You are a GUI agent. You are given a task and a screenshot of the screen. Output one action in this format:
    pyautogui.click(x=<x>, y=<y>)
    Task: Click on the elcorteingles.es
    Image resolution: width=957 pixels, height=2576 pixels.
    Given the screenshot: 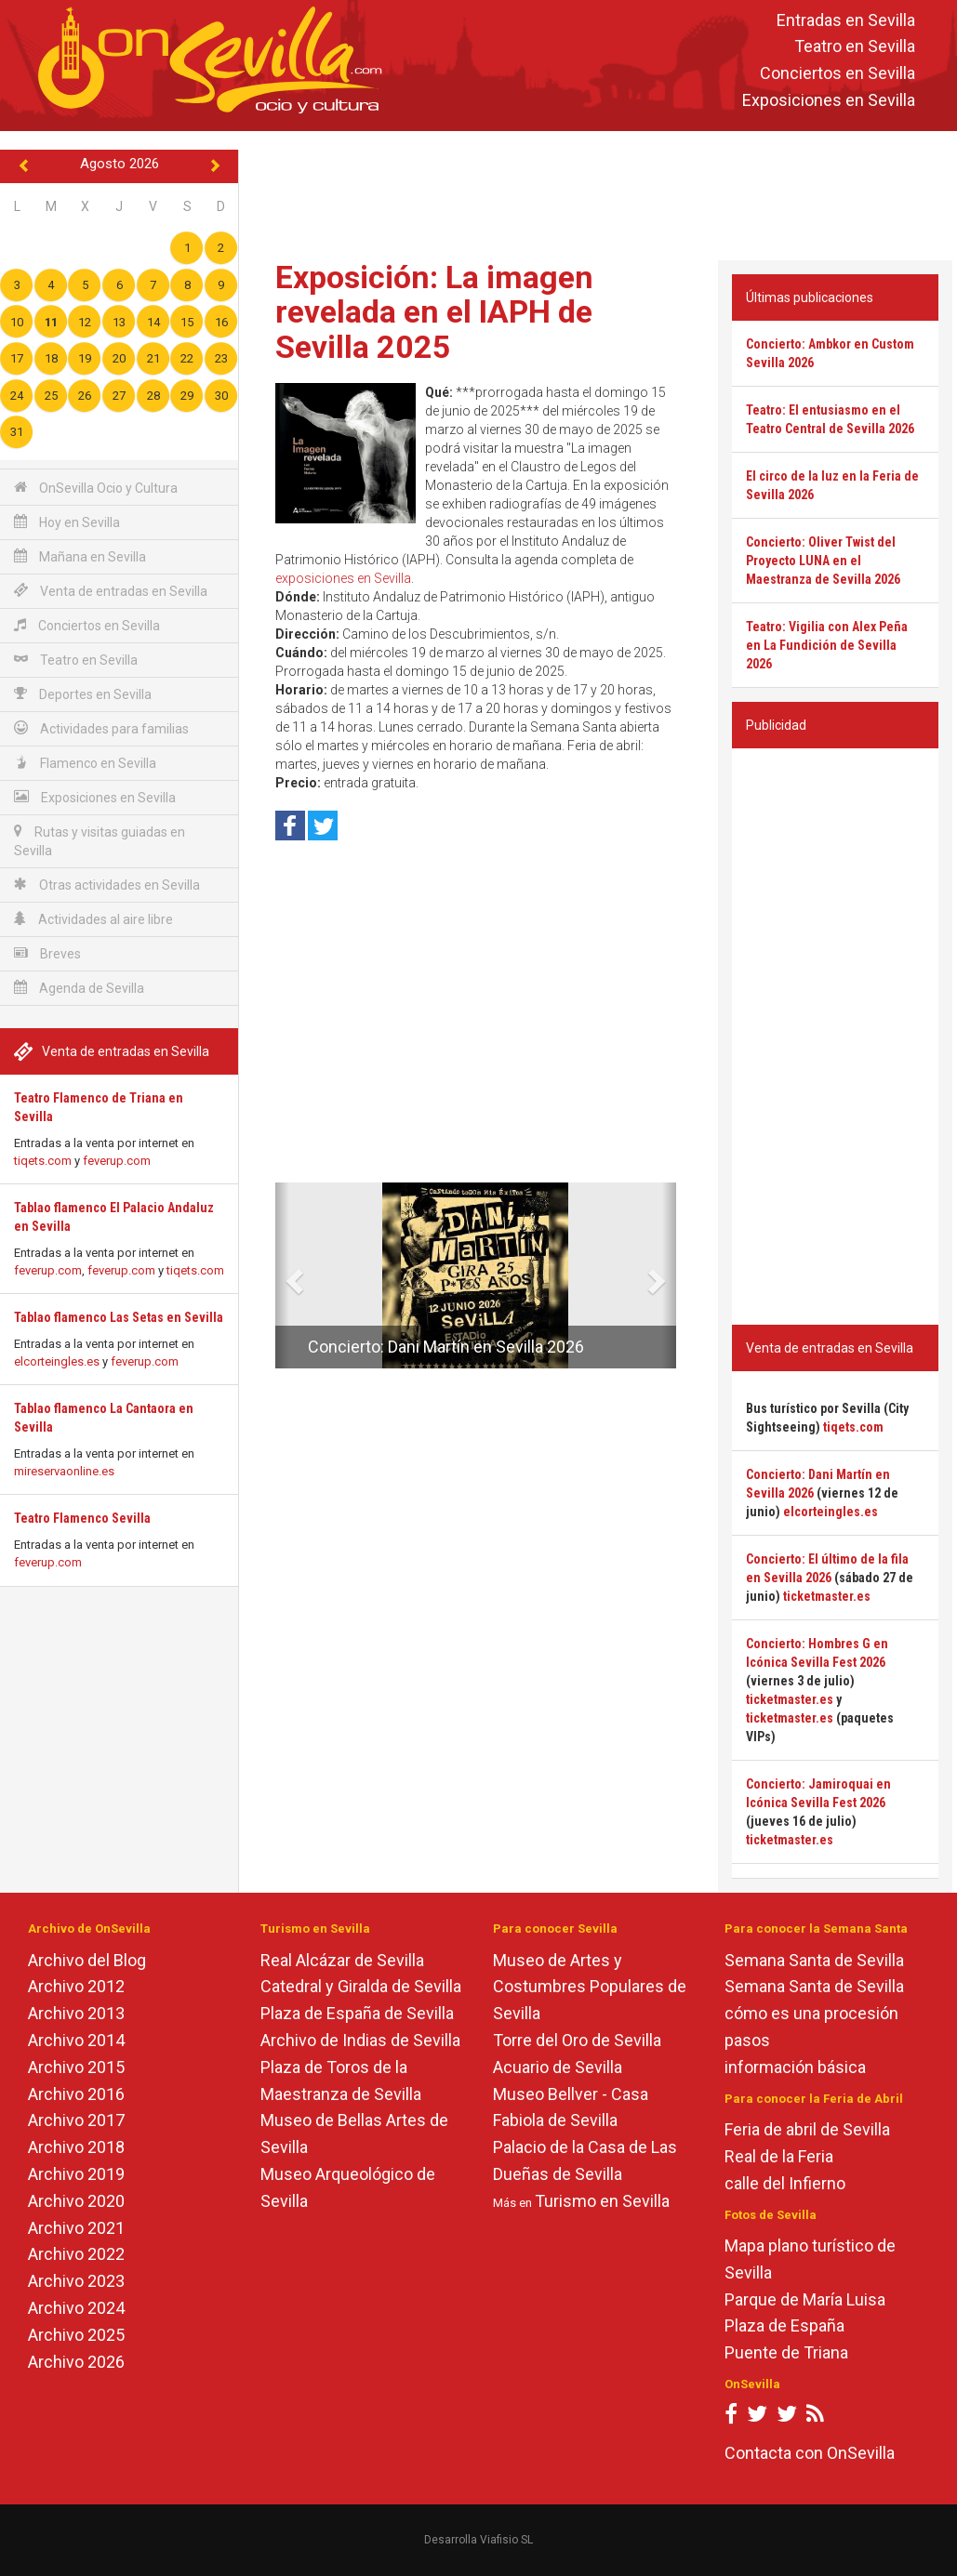 What is the action you would take?
    pyautogui.click(x=57, y=1361)
    